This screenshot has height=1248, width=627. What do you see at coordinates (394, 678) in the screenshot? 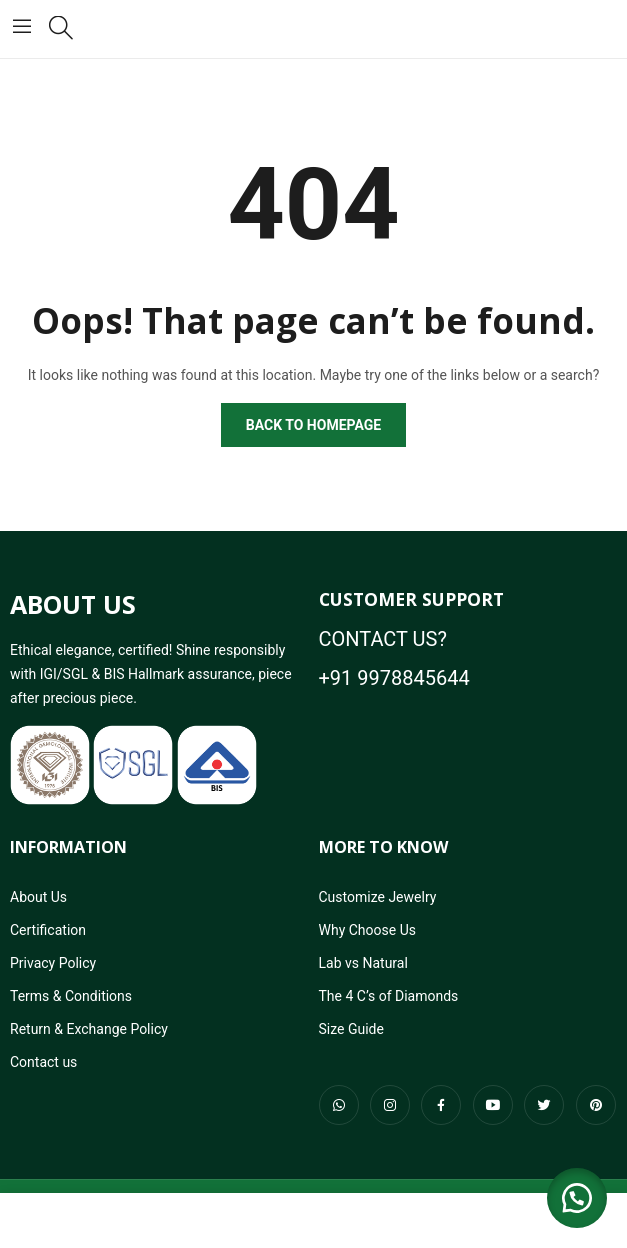
I see `+91 9978845644` at bounding box center [394, 678].